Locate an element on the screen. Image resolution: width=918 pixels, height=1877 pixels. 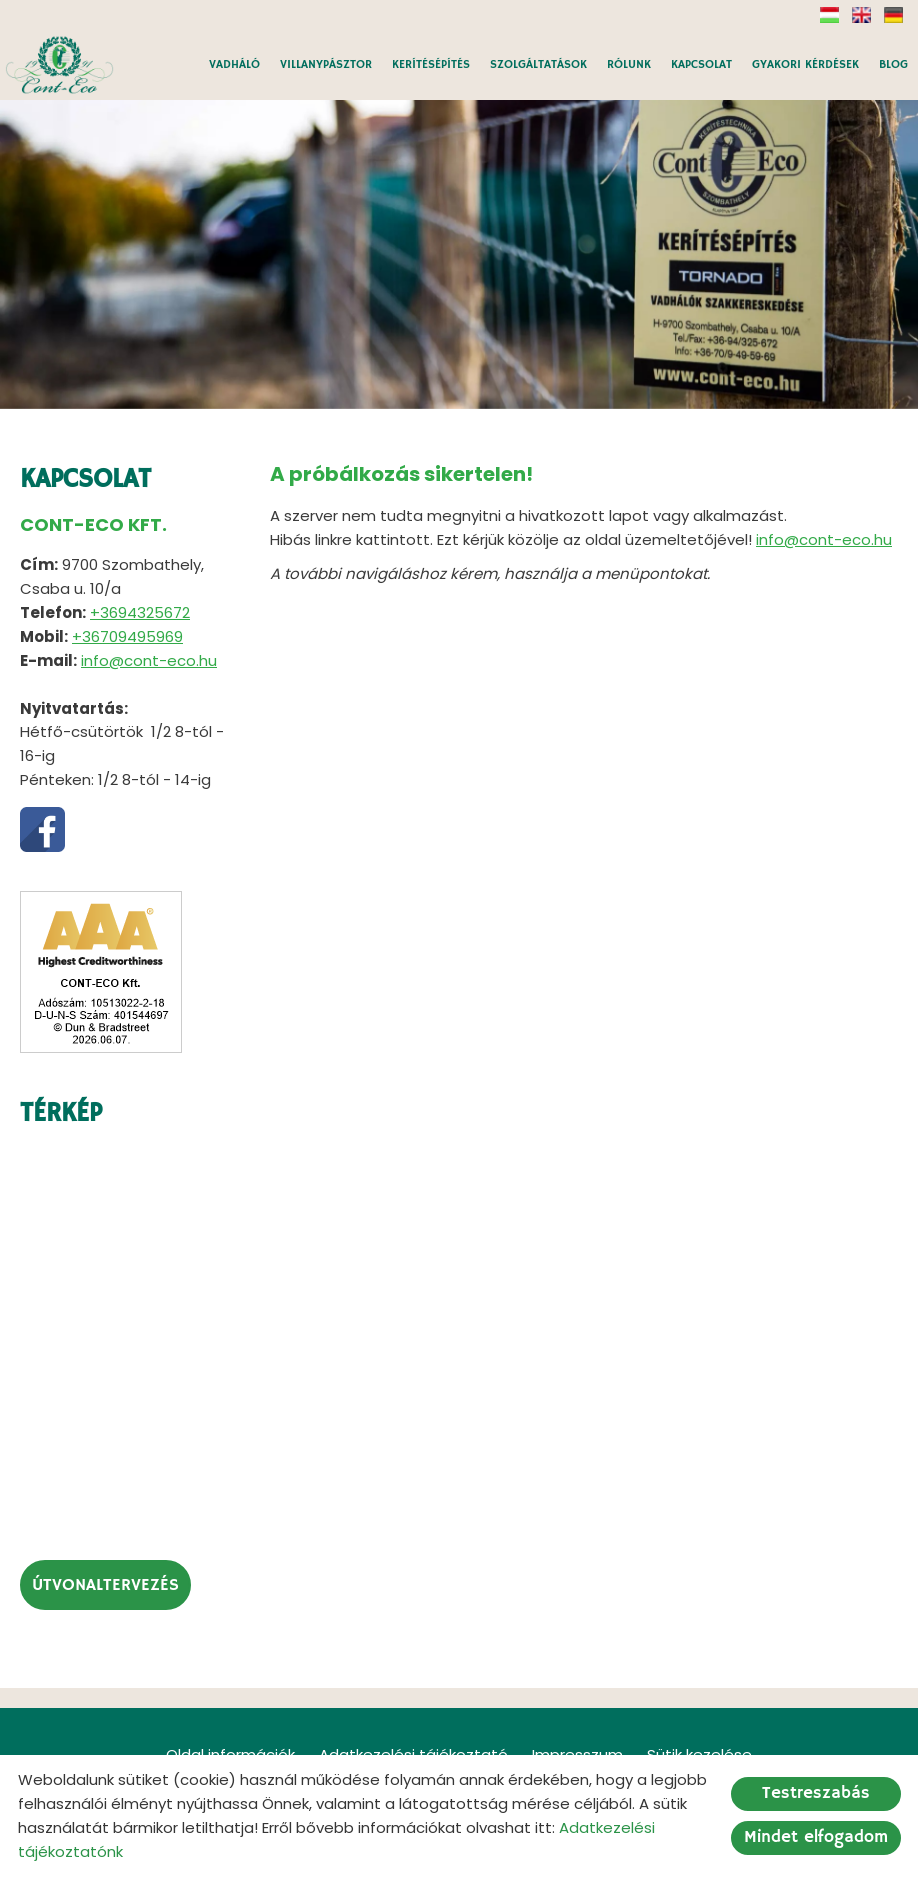
KAPCSOLAT is located at coordinates (701, 65).